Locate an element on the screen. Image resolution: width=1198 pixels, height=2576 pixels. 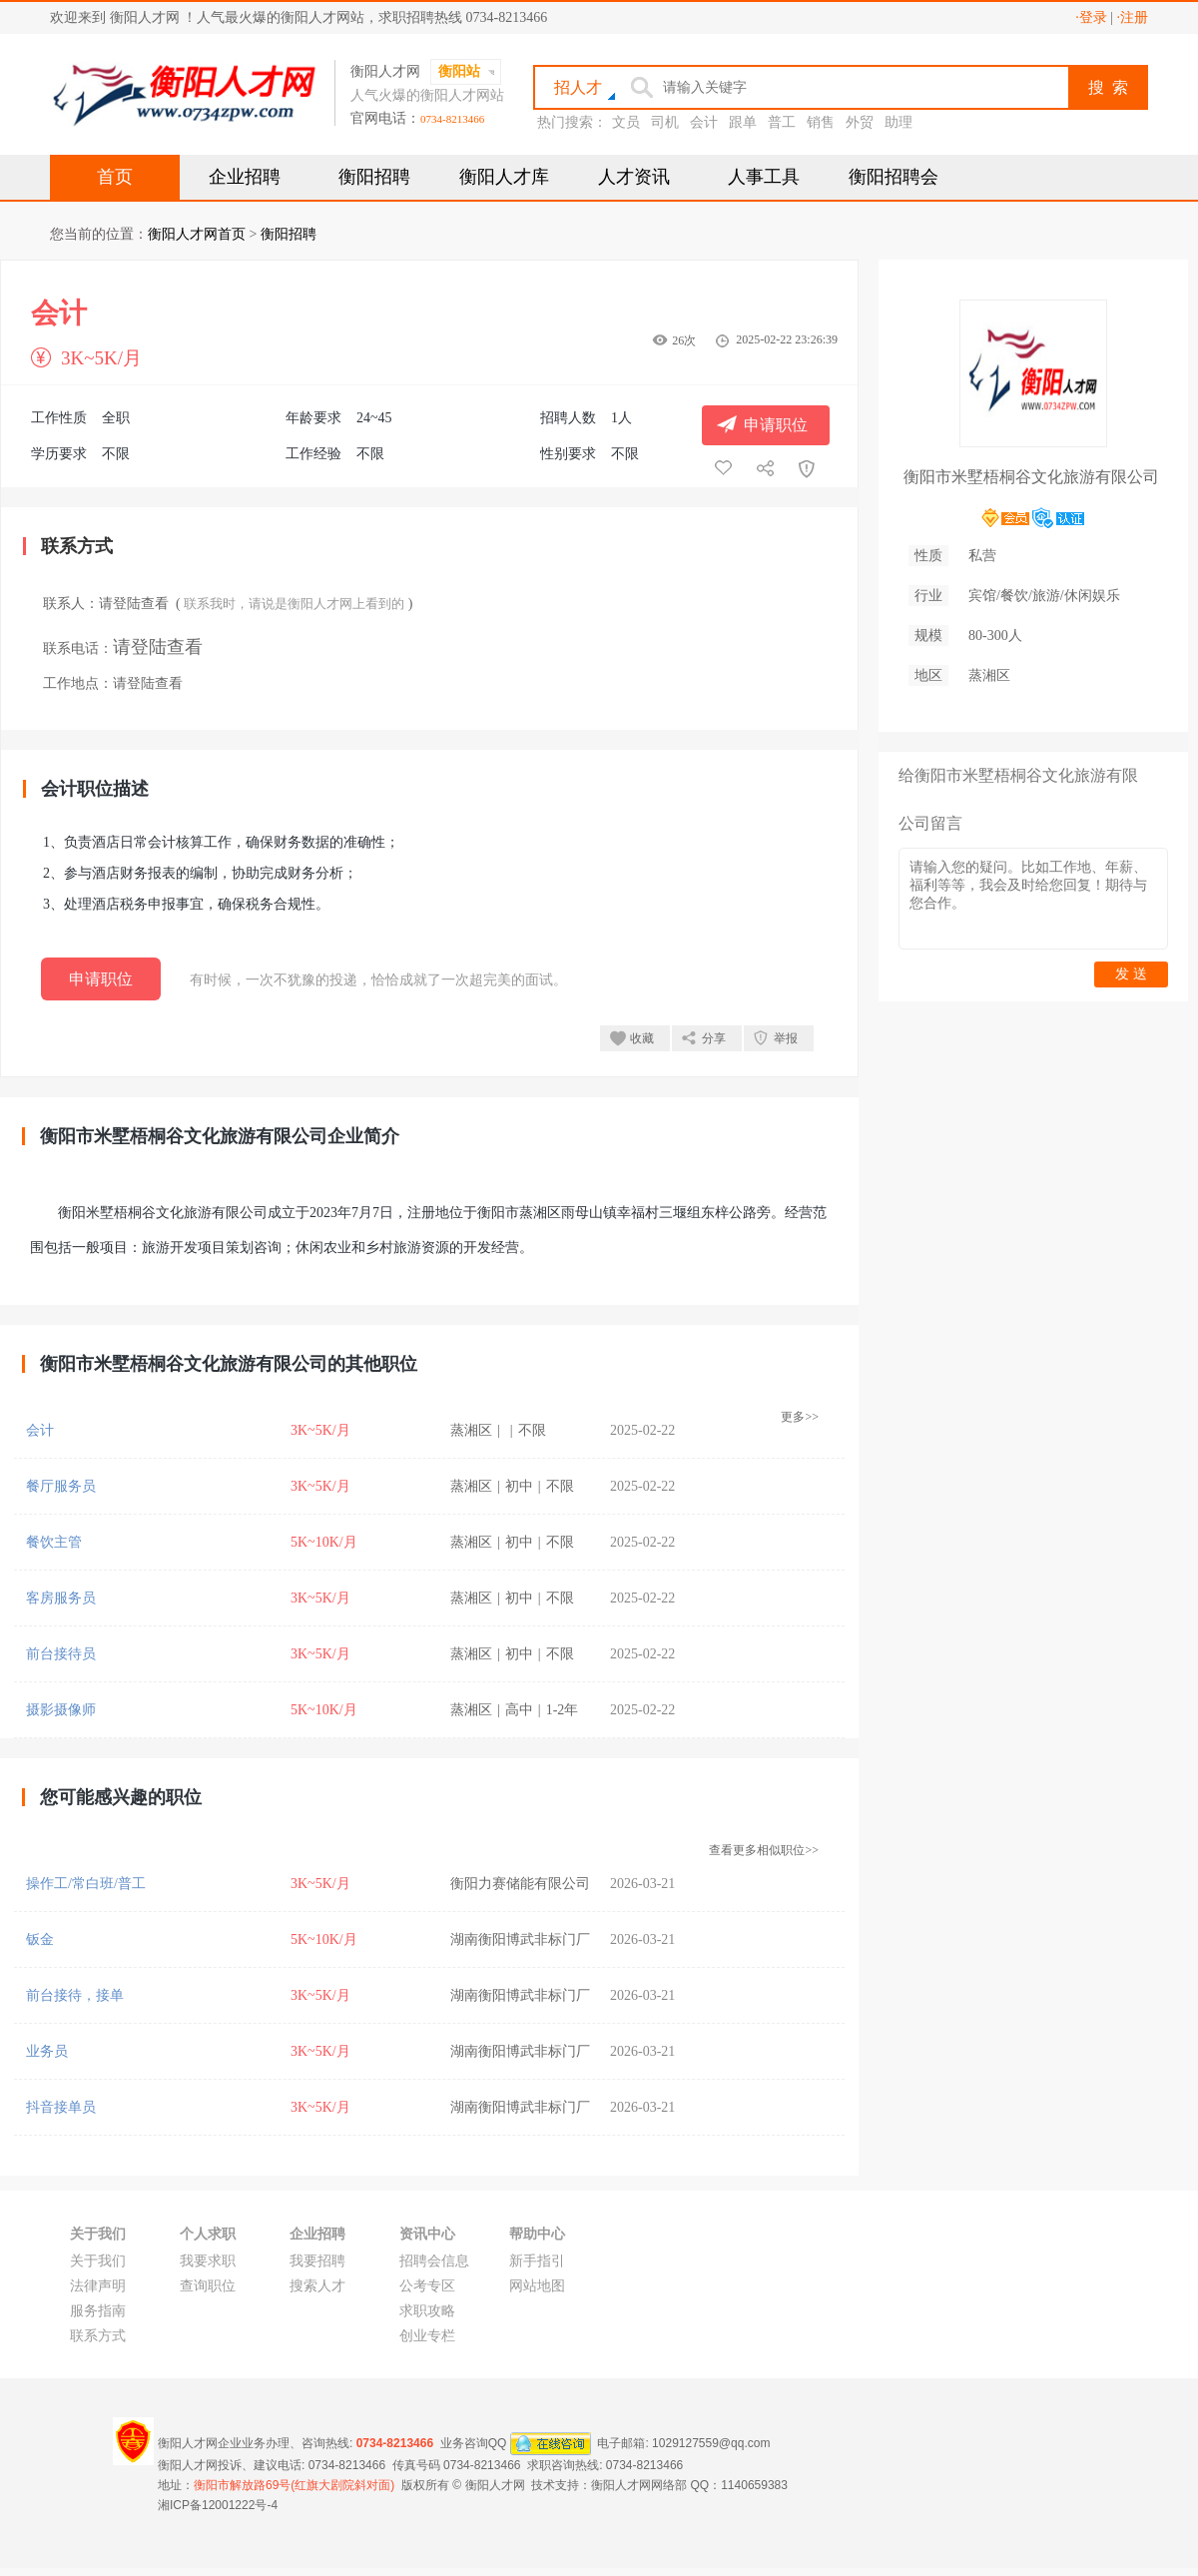
会计 is located at coordinates (704, 122).